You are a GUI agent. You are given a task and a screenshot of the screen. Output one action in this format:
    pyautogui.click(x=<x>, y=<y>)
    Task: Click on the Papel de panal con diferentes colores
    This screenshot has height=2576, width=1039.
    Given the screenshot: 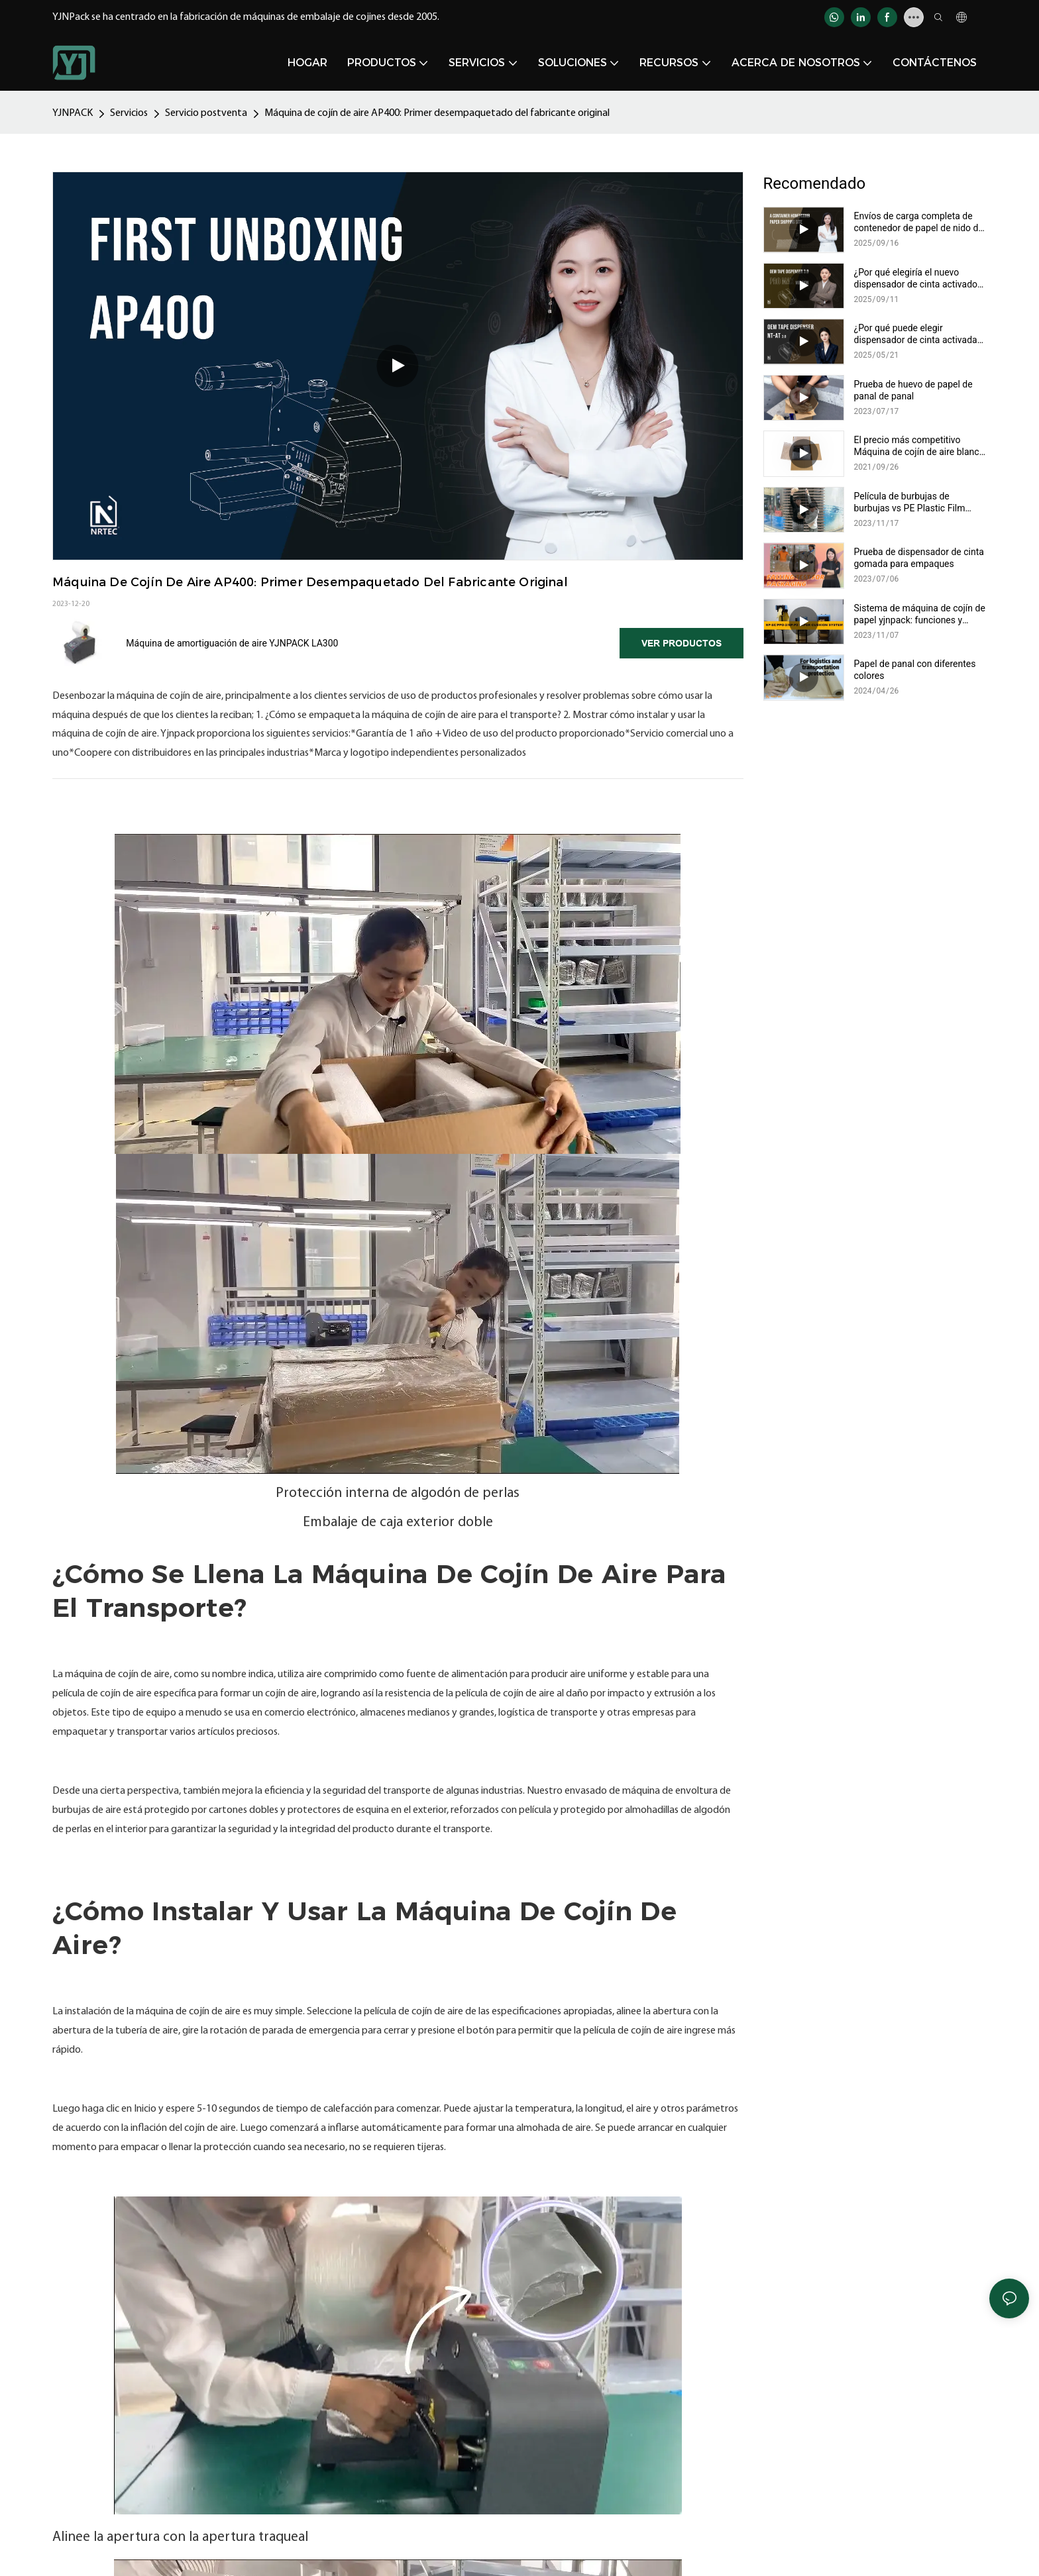 What is the action you would take?
    pyautogui.click(x=915, y=669)
    